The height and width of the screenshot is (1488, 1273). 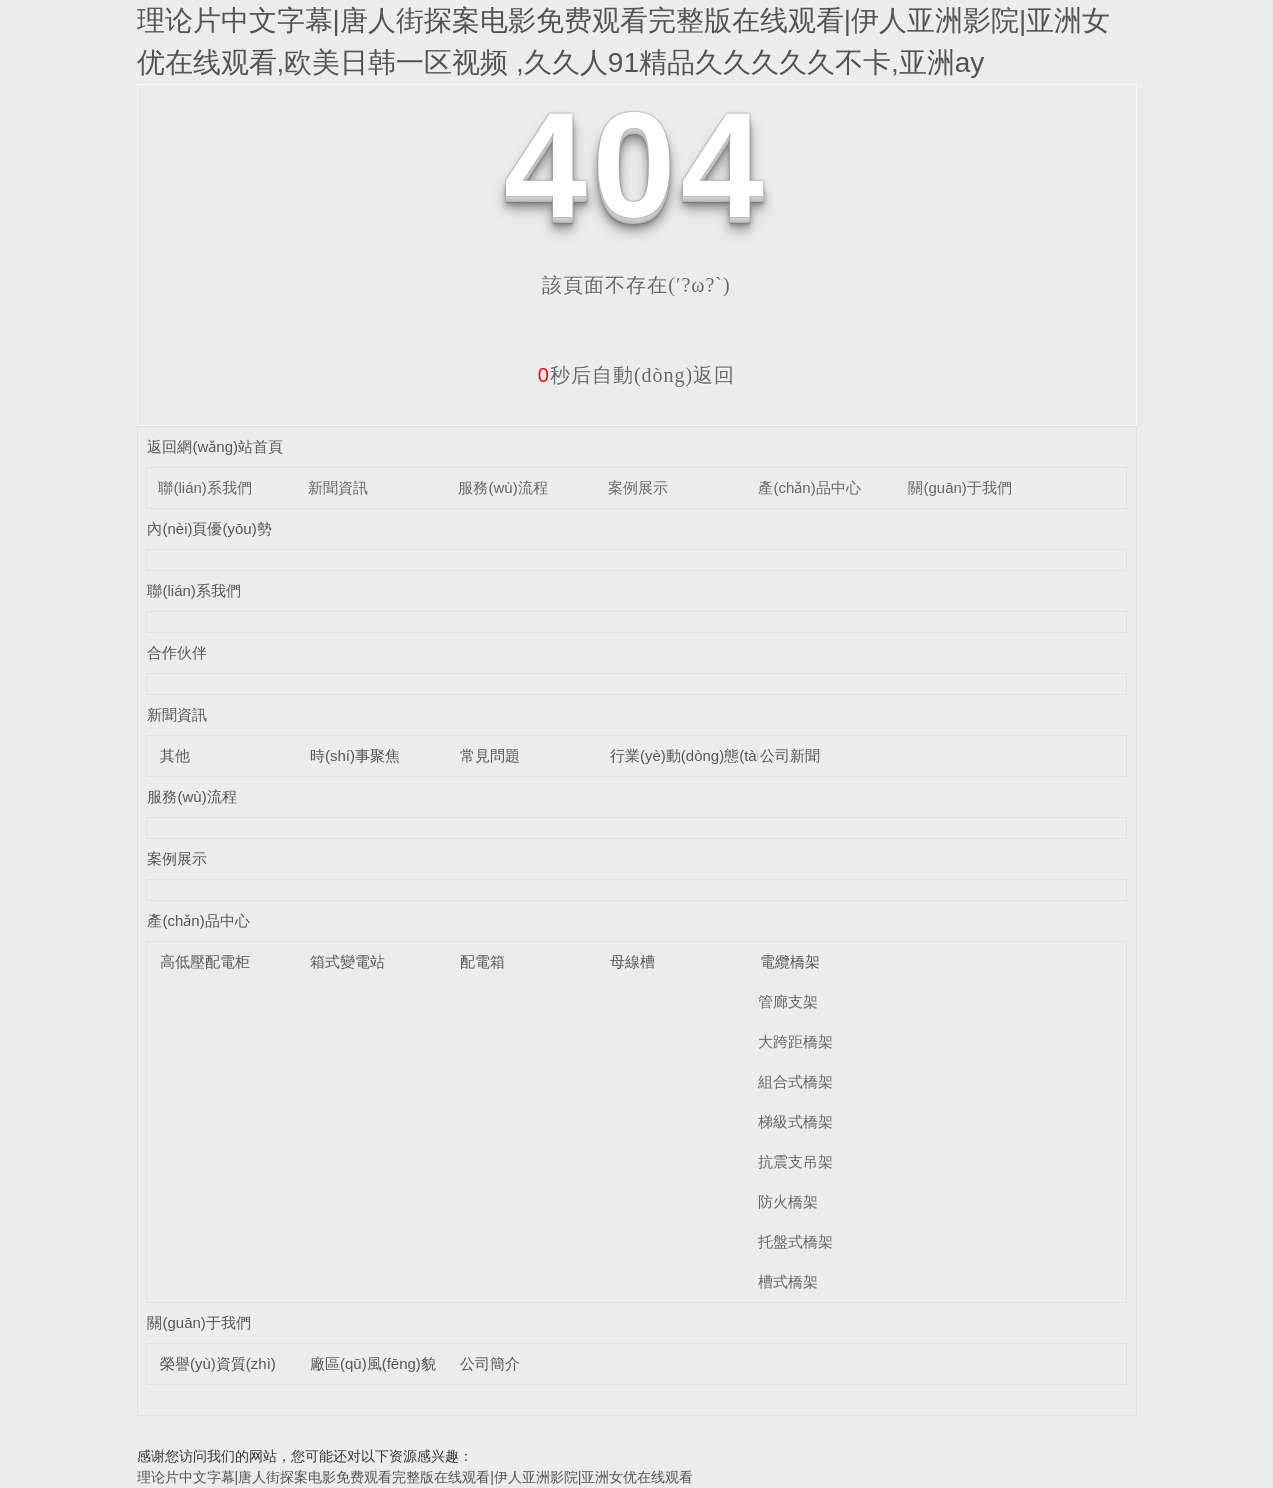 I want to click on 榮譽(yù)資質(zhì), so click(x=218, y=1363).